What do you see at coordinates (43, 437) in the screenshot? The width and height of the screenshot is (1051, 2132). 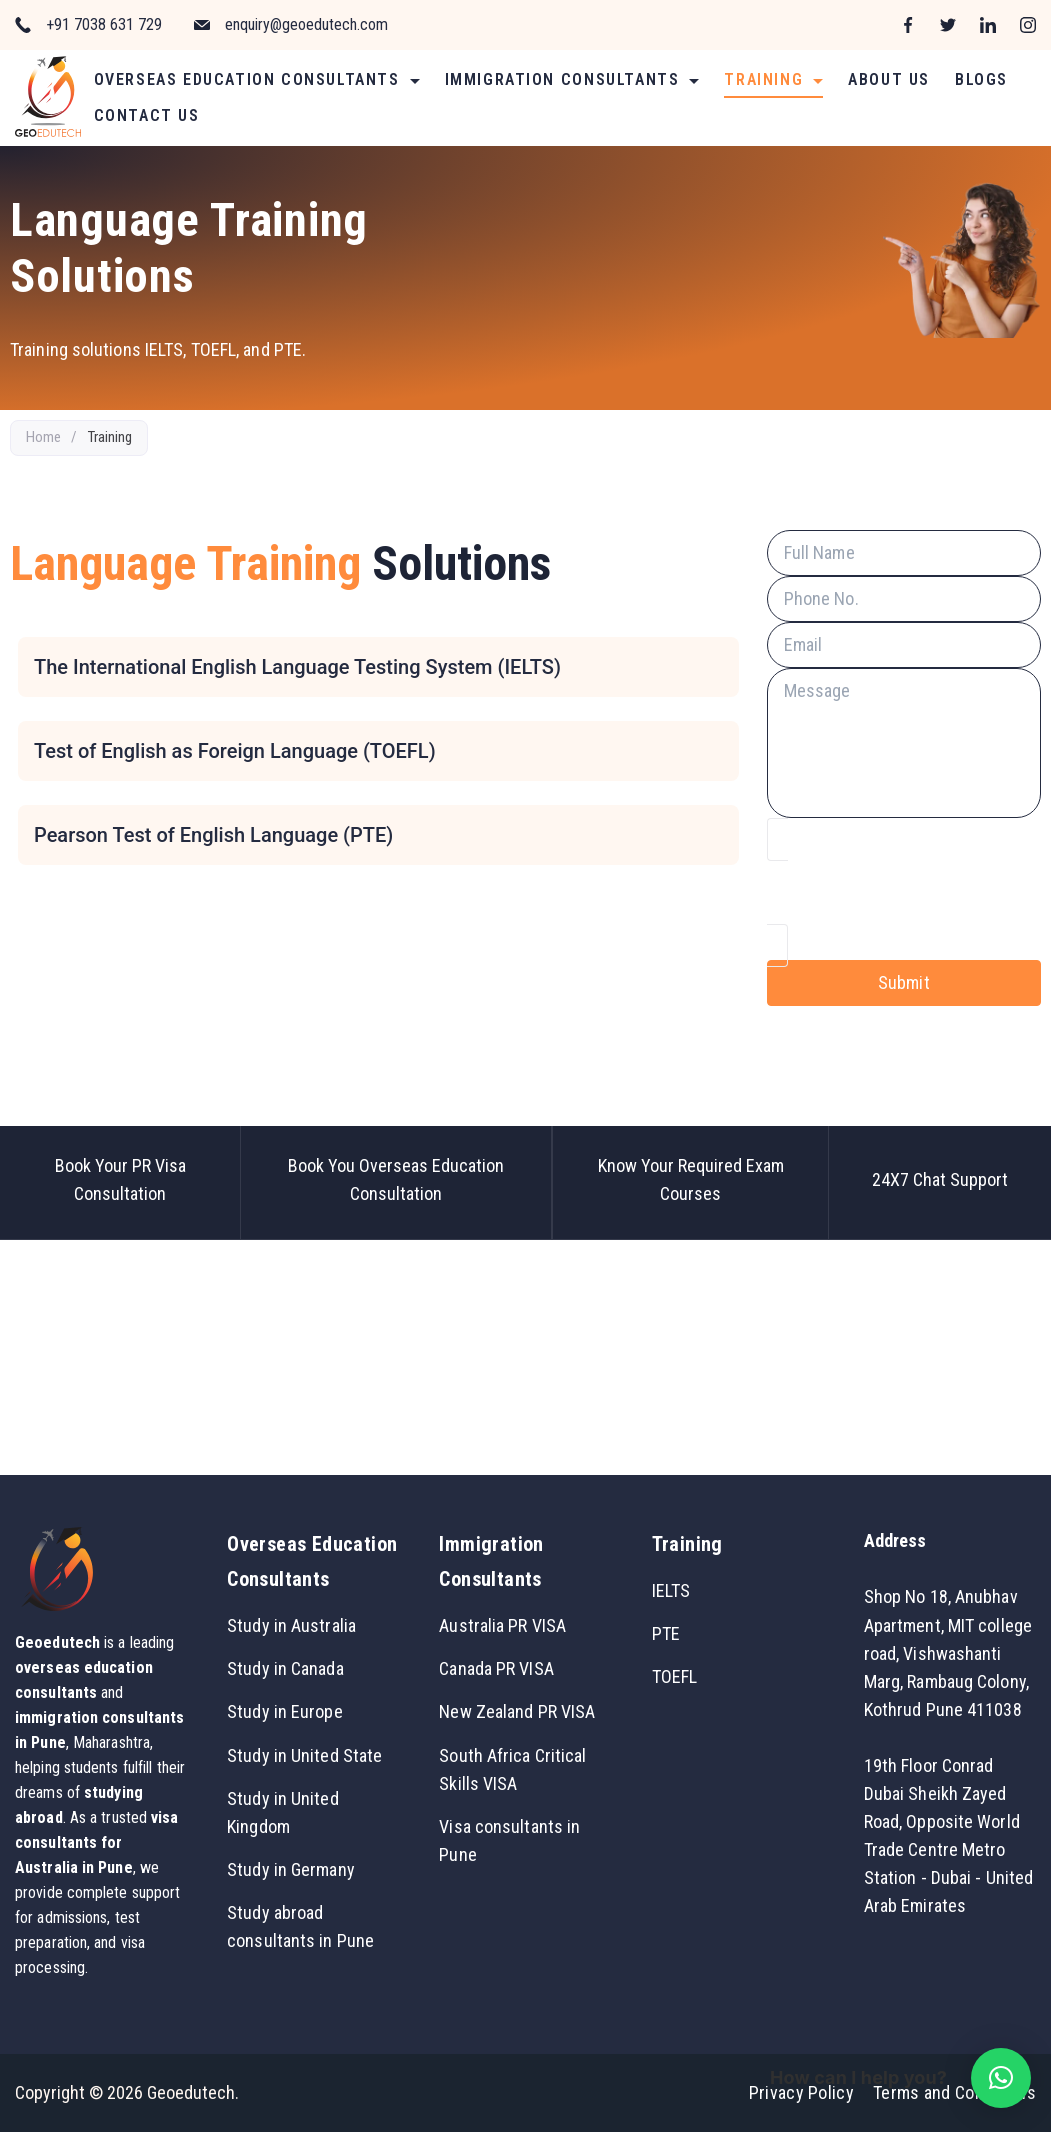 I see `Home` at bounding box center [43, 437].